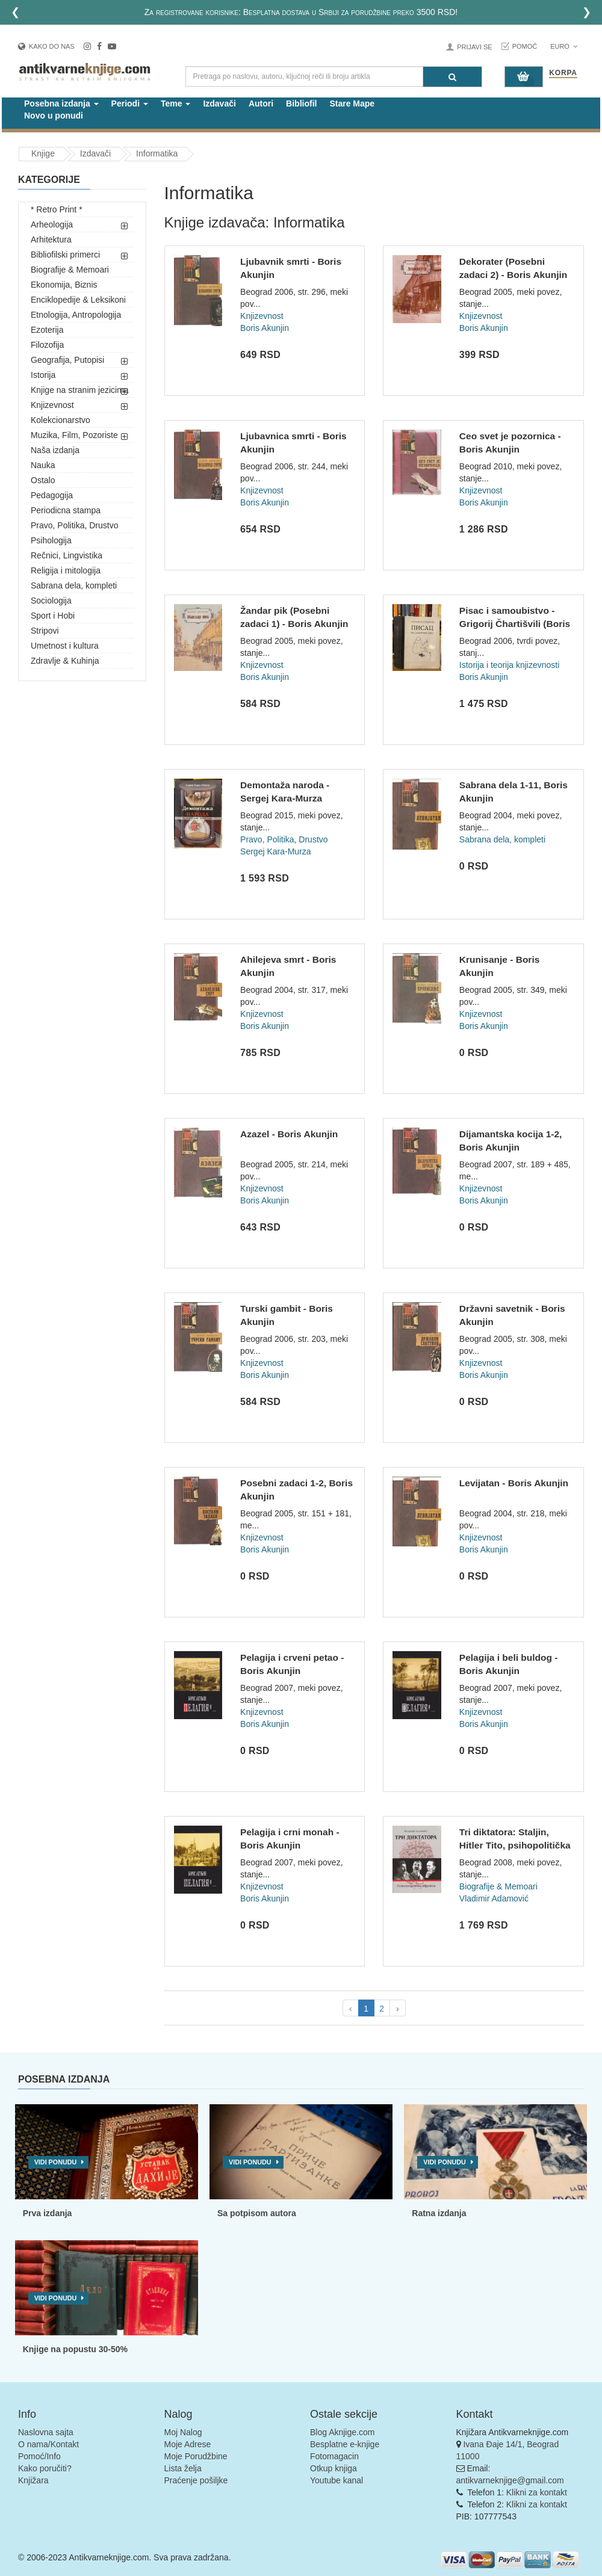 Image resolution: width=602 pixels, height=2576 pixels. What do you see at coordinates (452, 76) in the screenshot?
I see `[Pretraga]` at bounding box center [452, 76].